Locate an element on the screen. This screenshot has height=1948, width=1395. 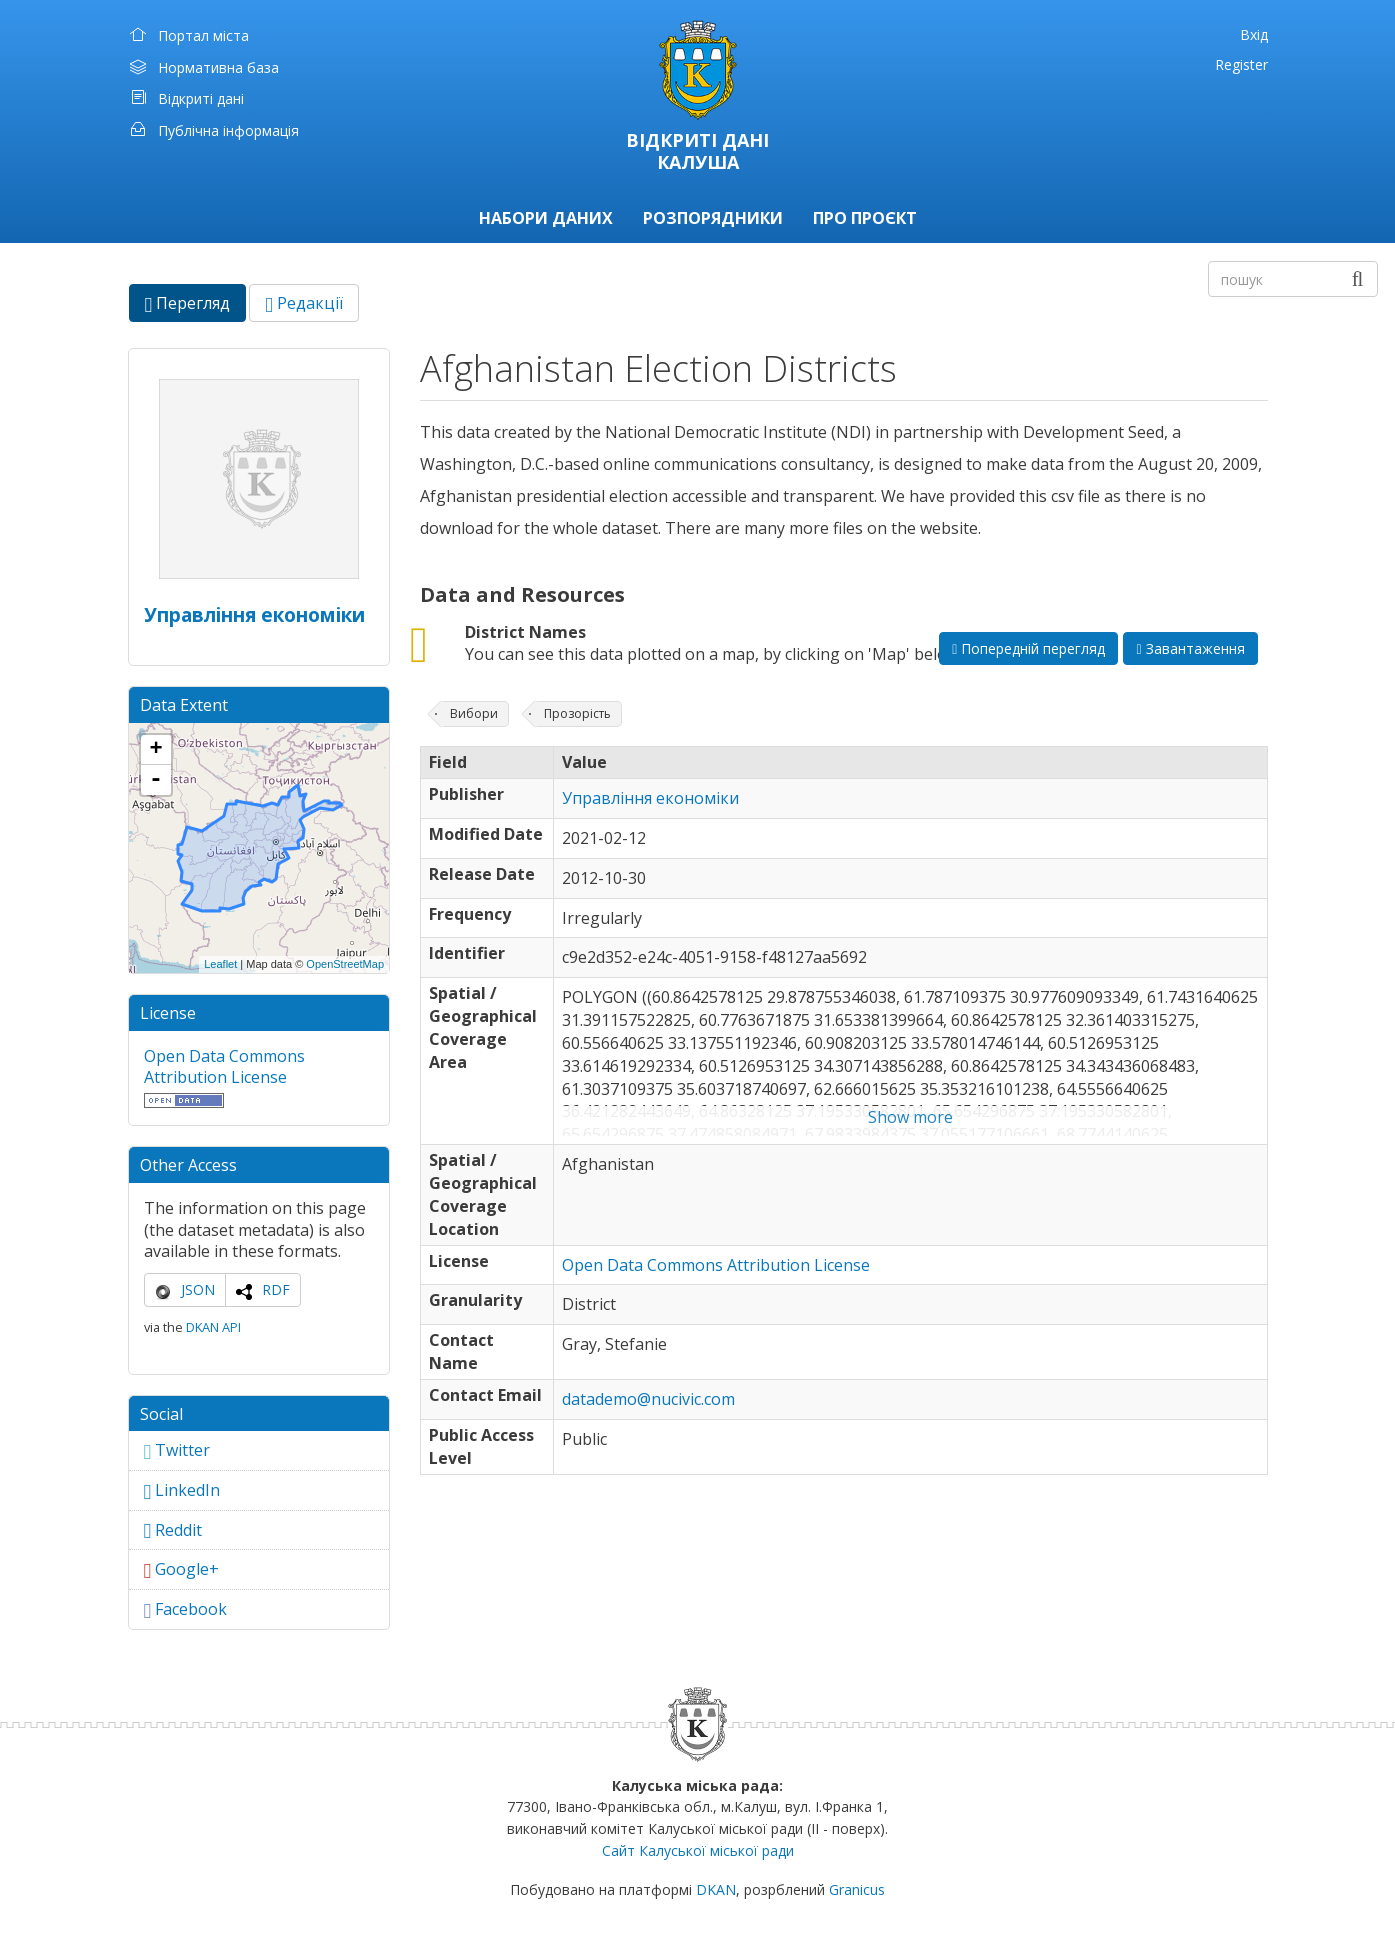
Reddit is located at coordinates (173, 1530).